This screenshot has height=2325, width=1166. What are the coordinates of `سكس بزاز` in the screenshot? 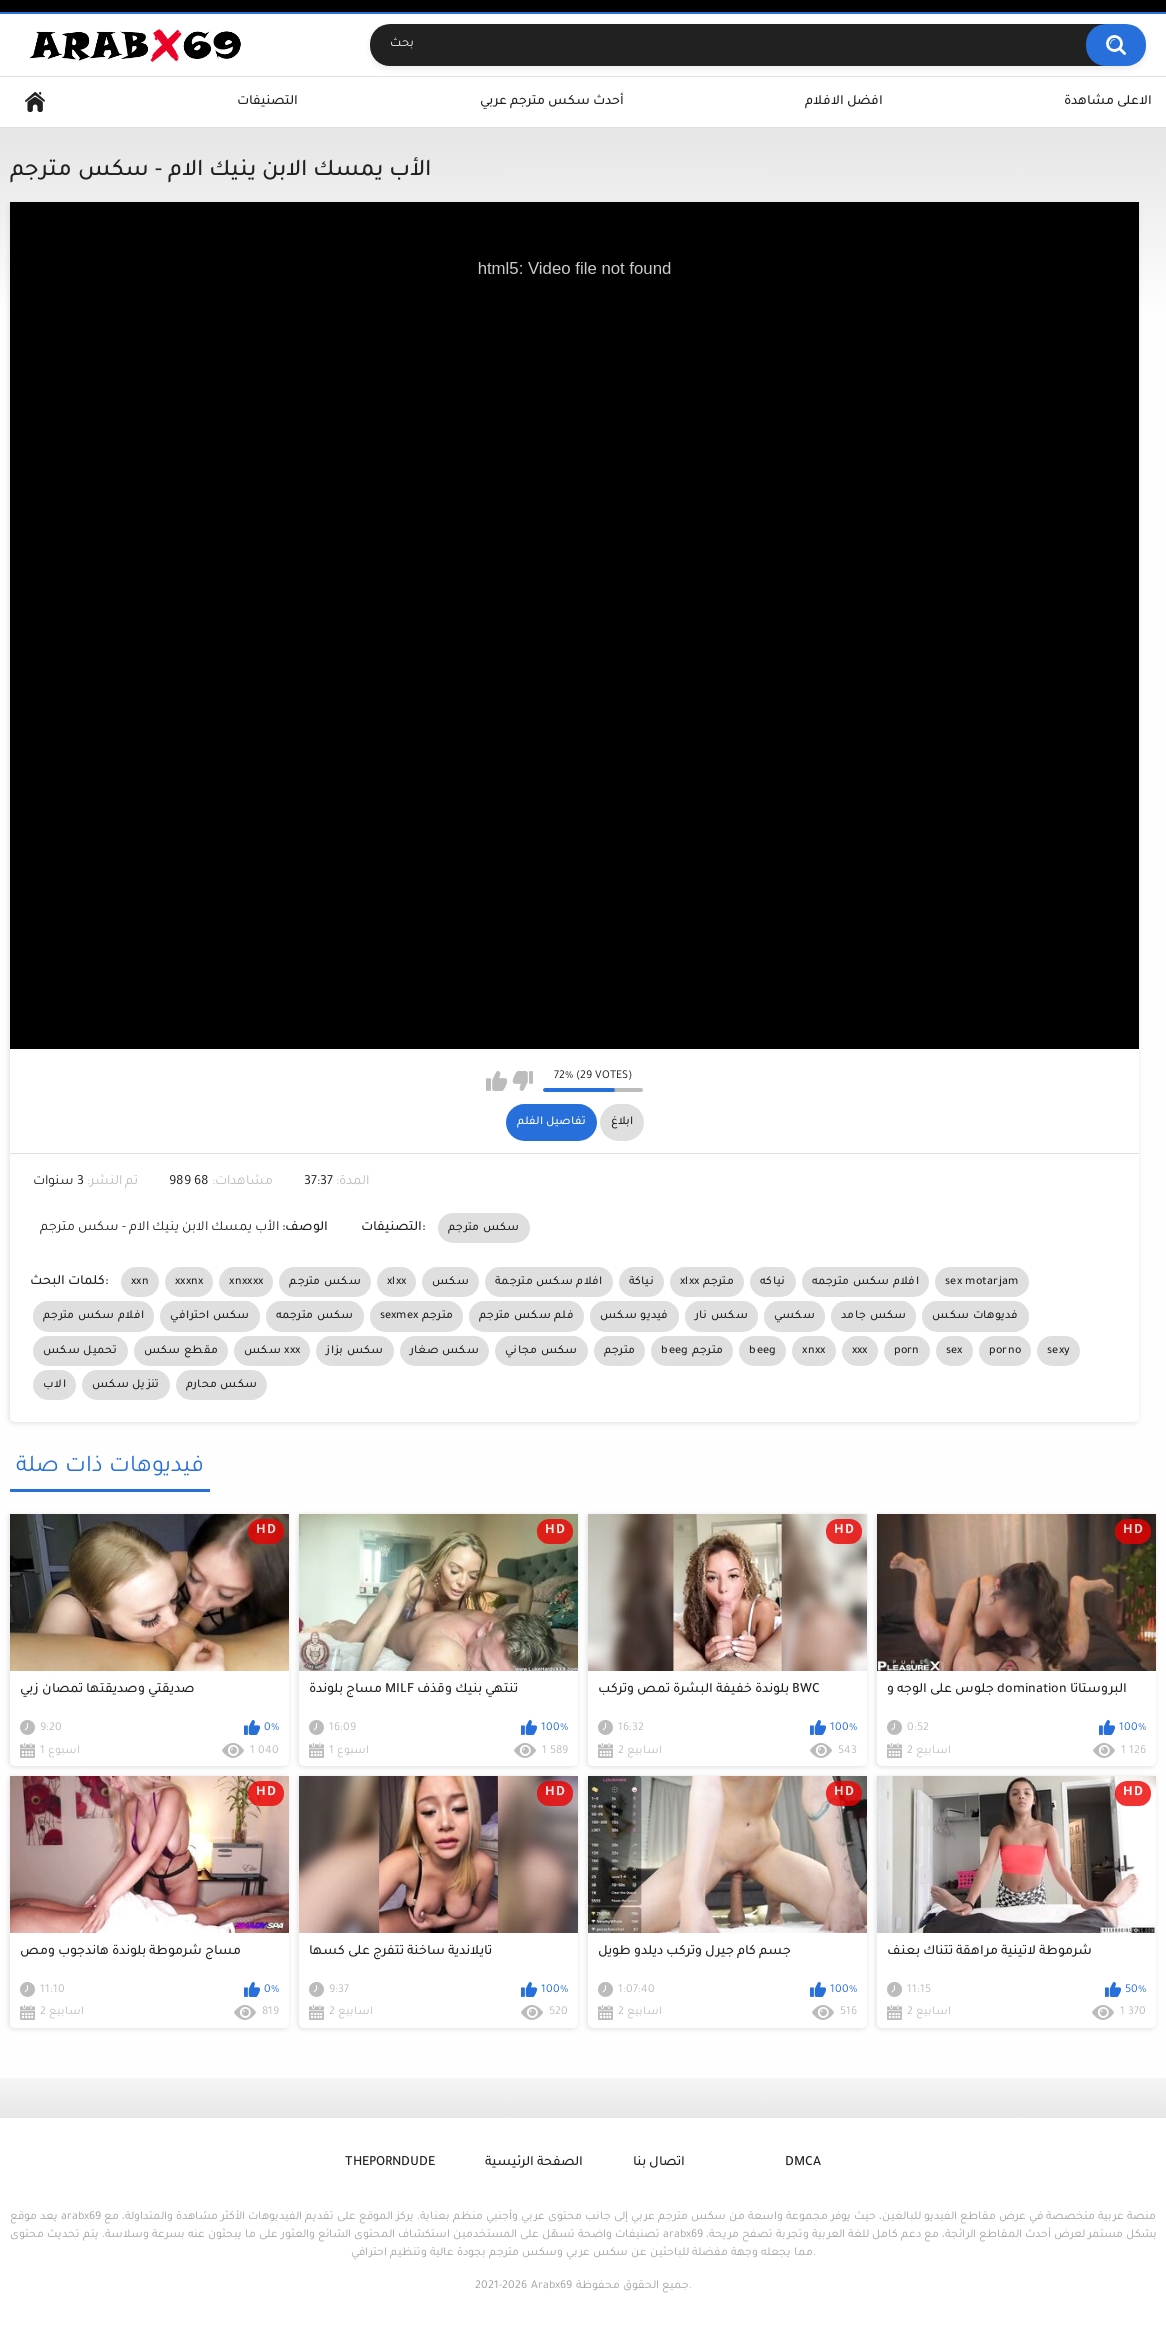 It's located at (354, 1351).